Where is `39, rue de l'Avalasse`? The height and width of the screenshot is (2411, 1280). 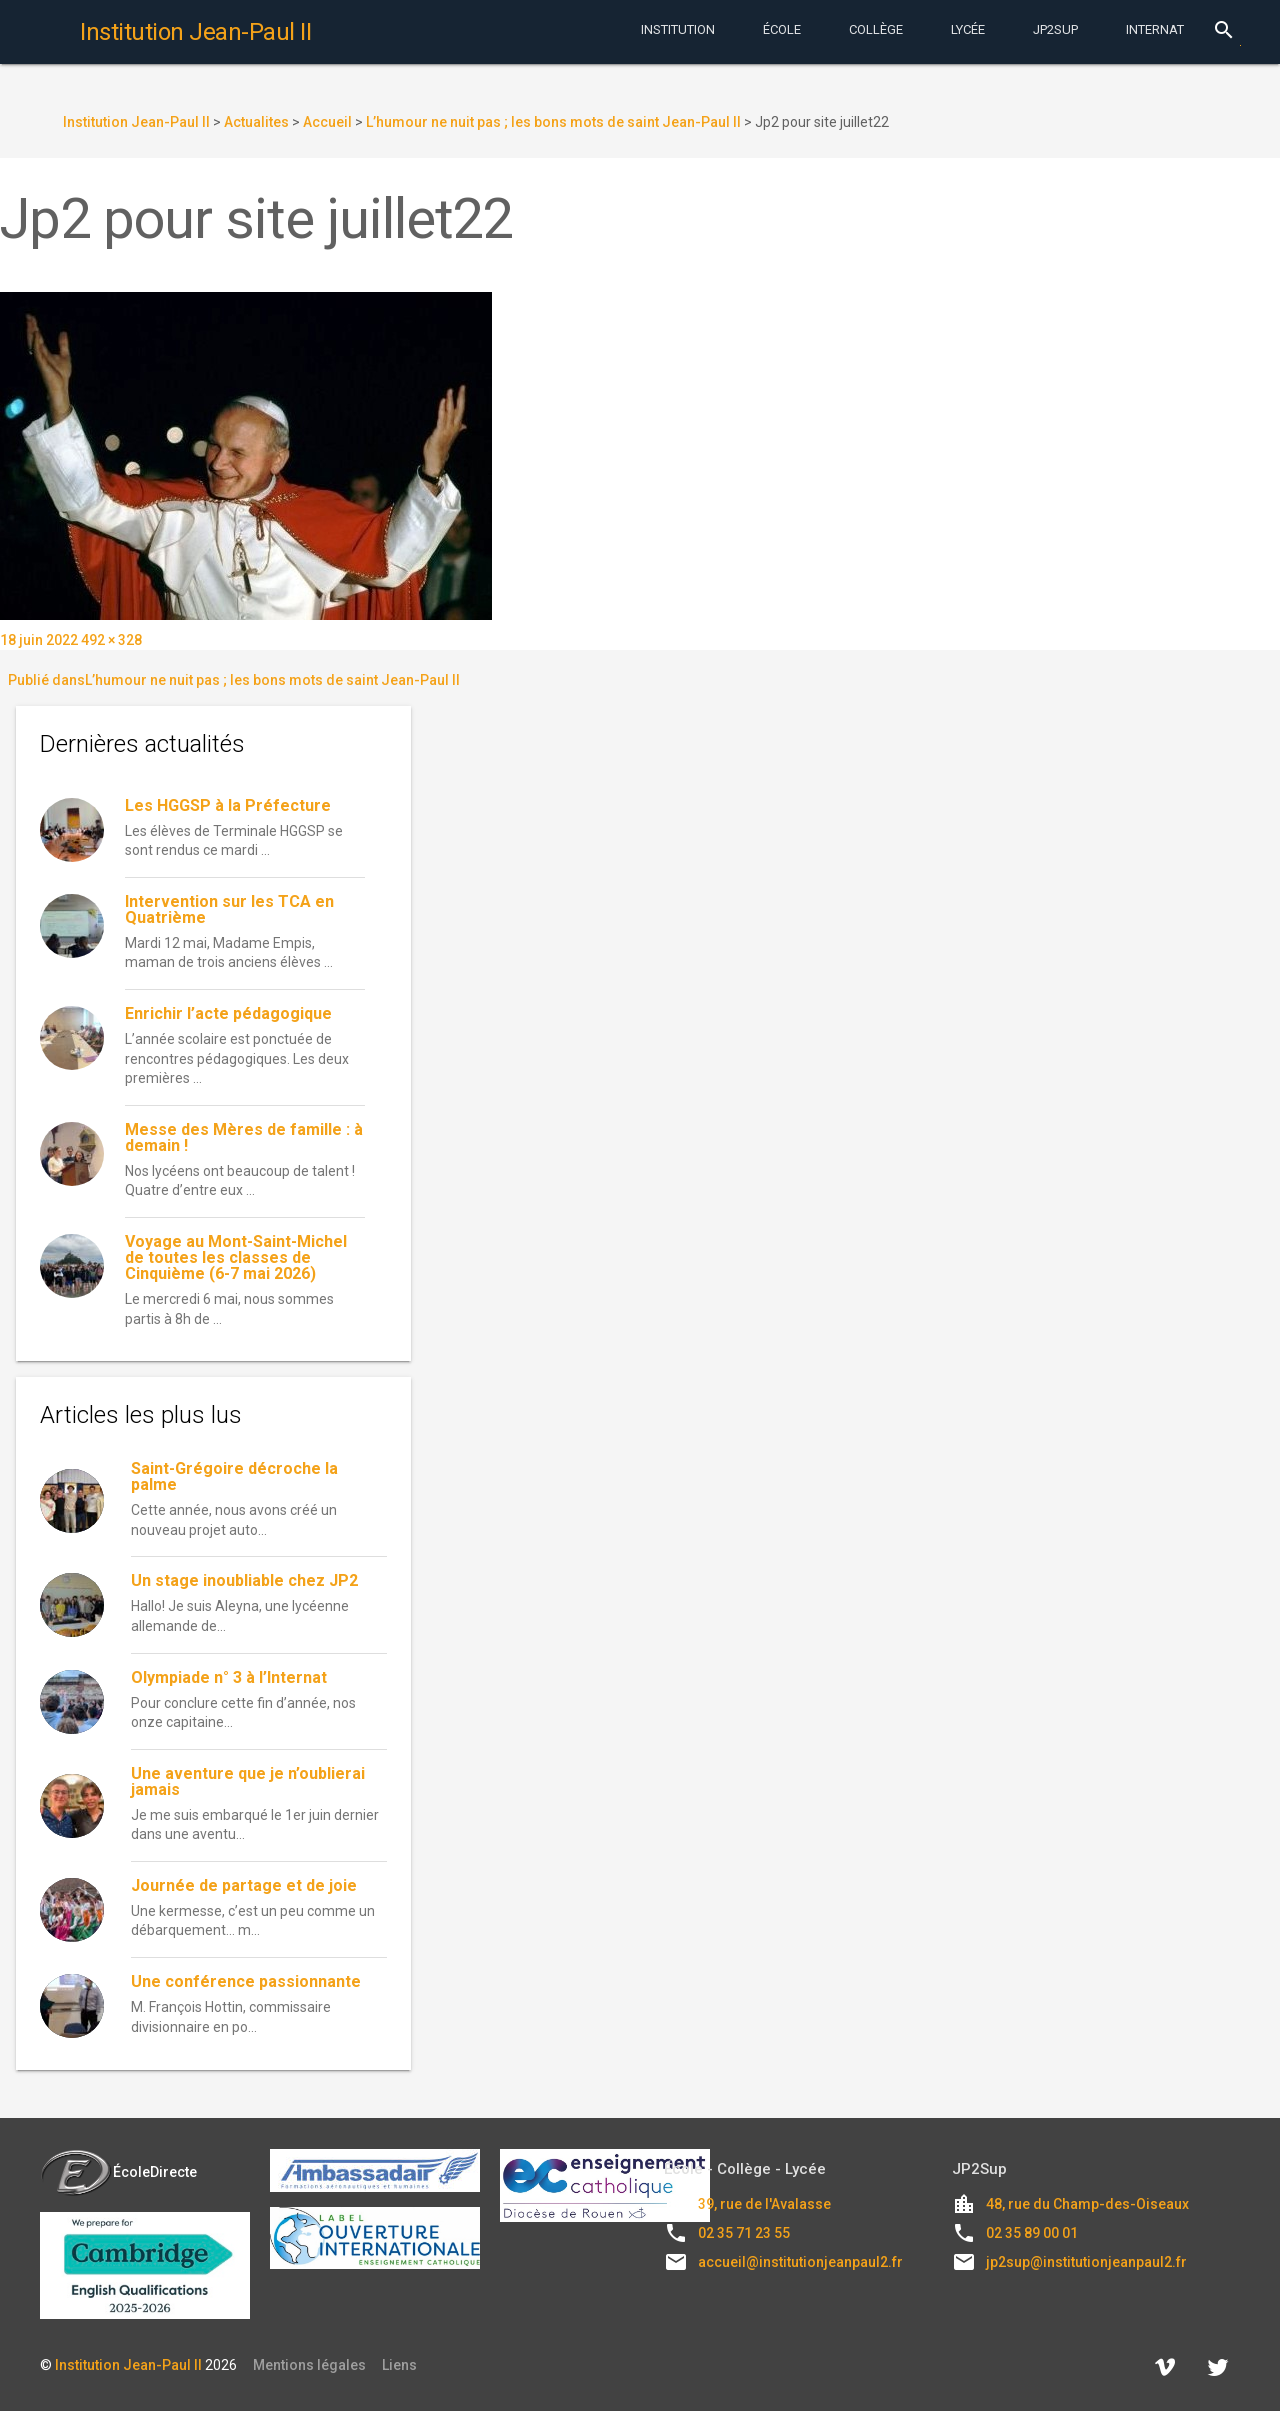 39, rue de l'Avalasse is located at coordinates (764, 2204).